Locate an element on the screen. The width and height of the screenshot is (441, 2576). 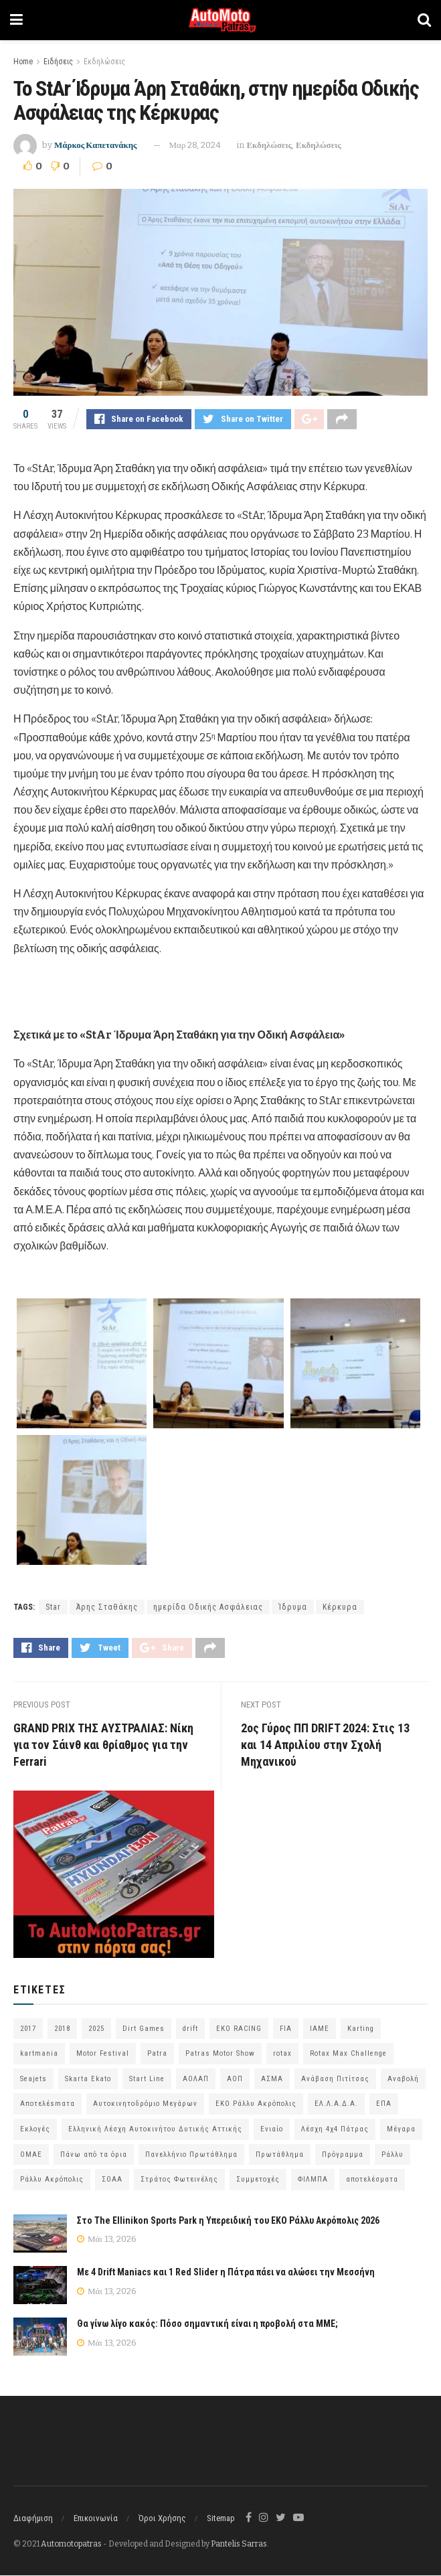
ΕΛ.Λ.Α.Δ.Α. [ΕΛ.Λ.Α.Δ.Α. (76 στοιχεία)] is located at coordinates (336, 2104).